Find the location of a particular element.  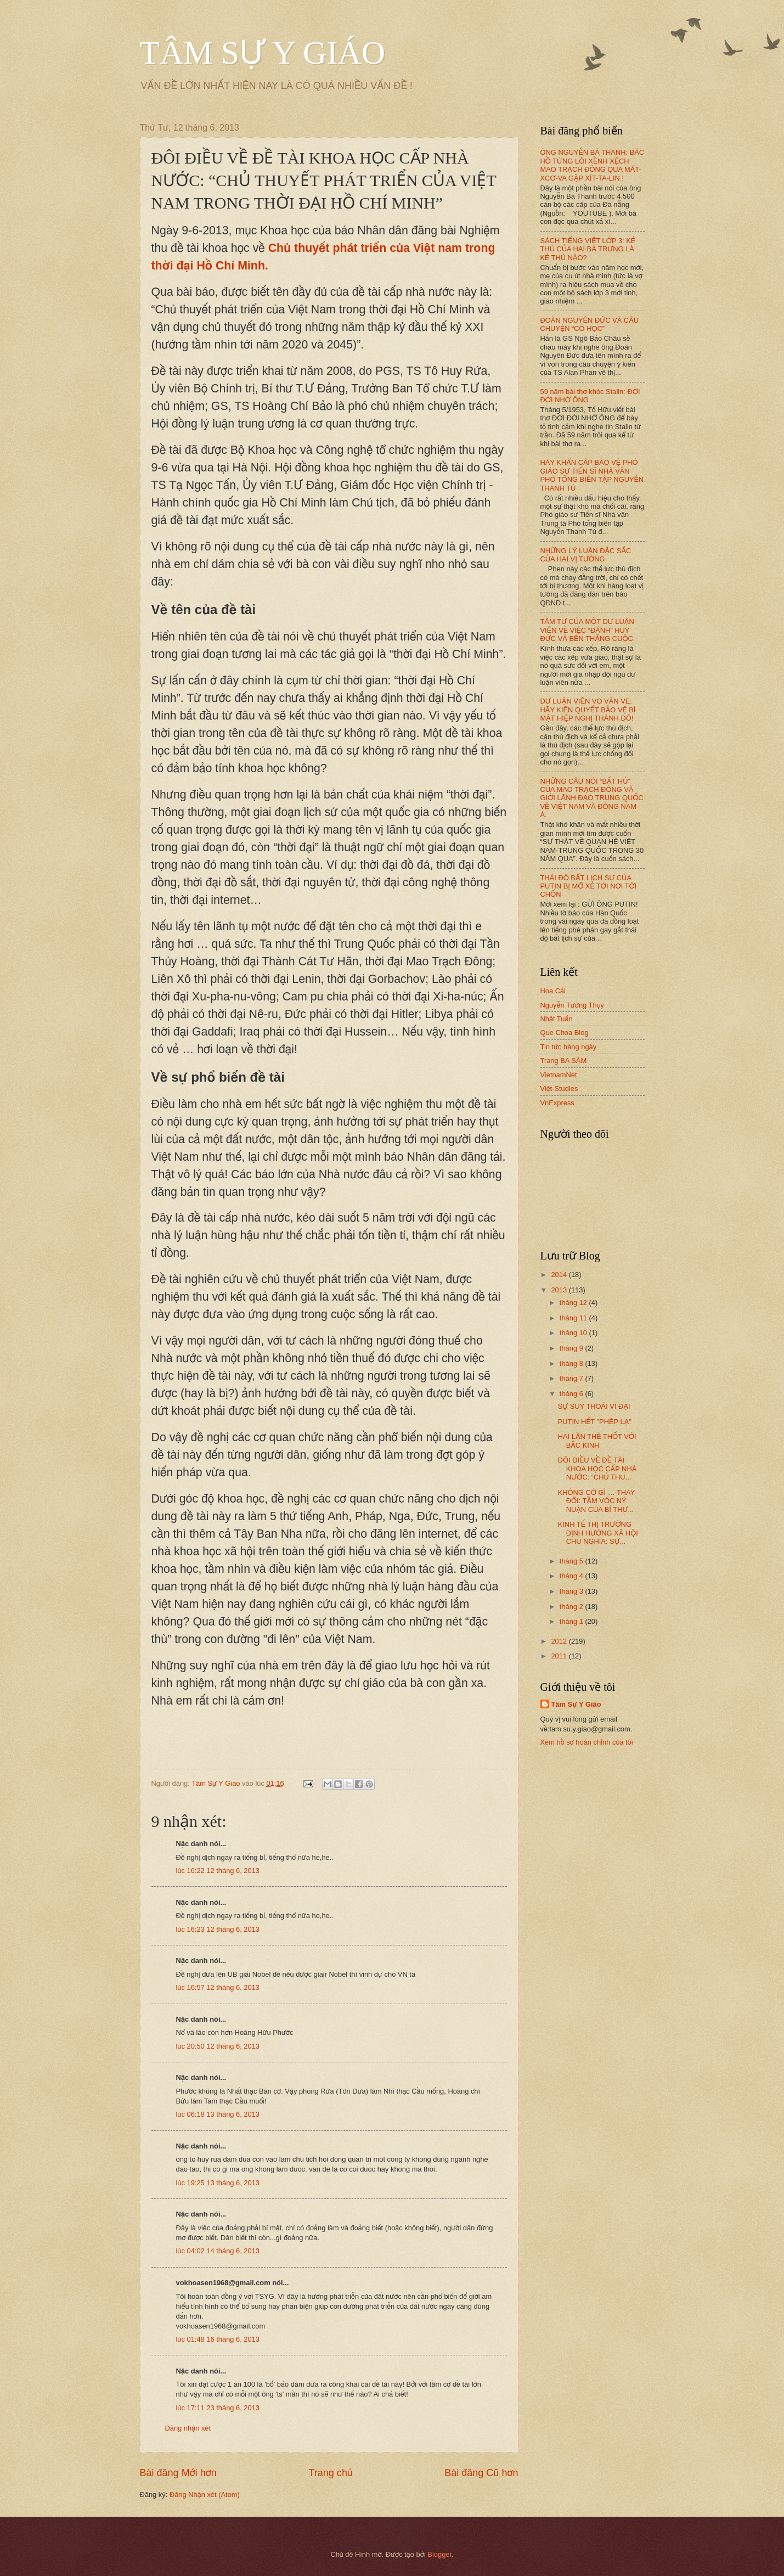

THÁI ĐỘ BẤT LỊCH SỰ CỦA PUTIN BỊ MỔ XẺ TỚI NƠI TỚI CHỐN is located at coordinates (588, 886).